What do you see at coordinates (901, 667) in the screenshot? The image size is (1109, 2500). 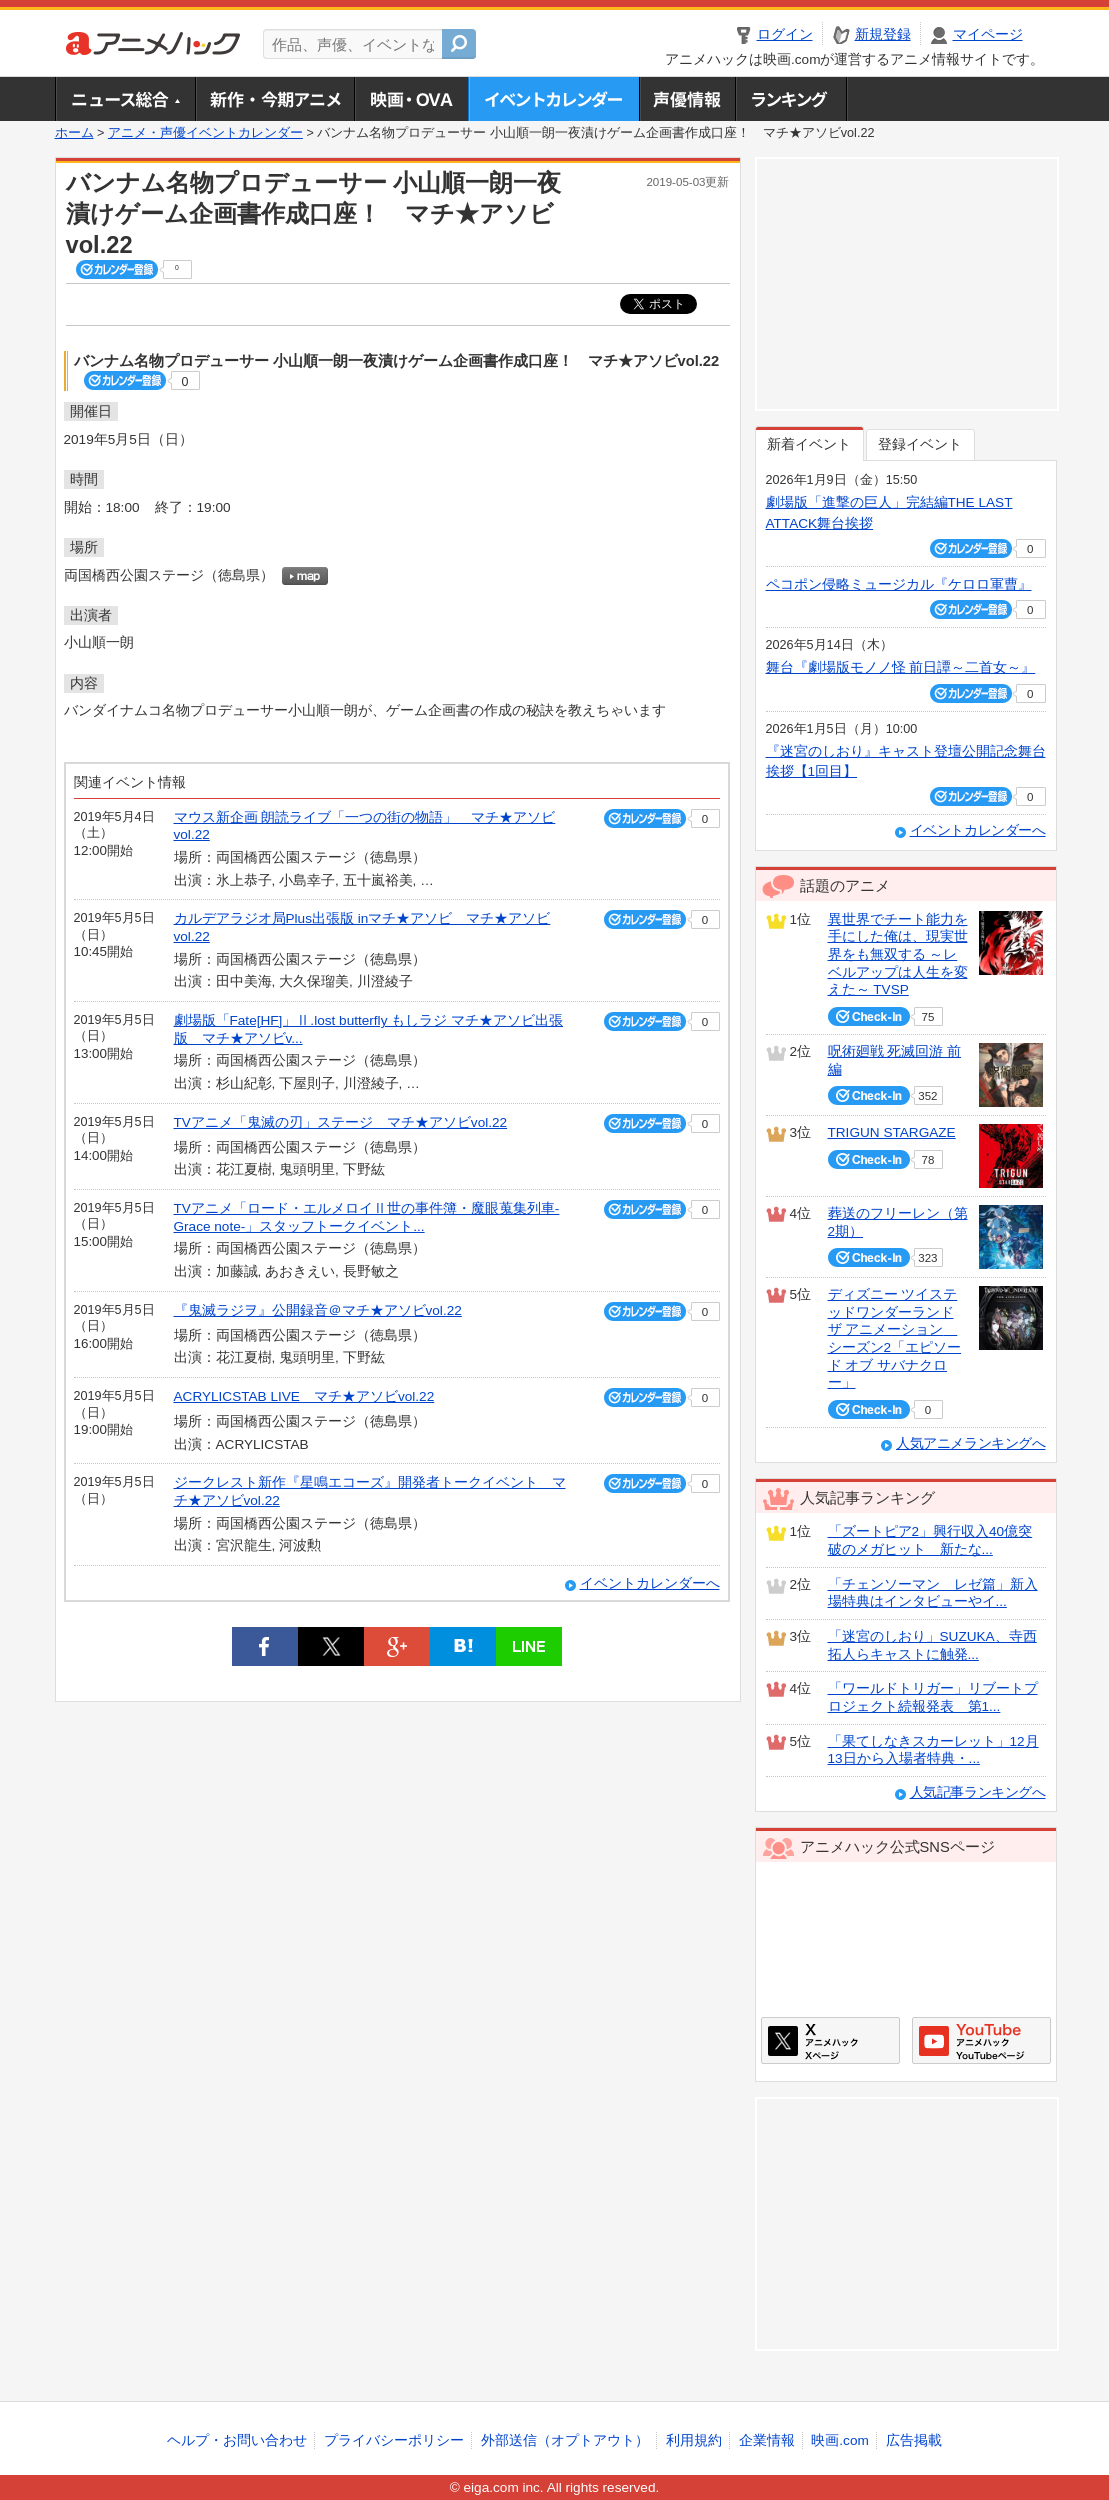 I see `舞台『劇場版モノノ怪 前日譚～二首女～』` at bounding box center [901, 667].